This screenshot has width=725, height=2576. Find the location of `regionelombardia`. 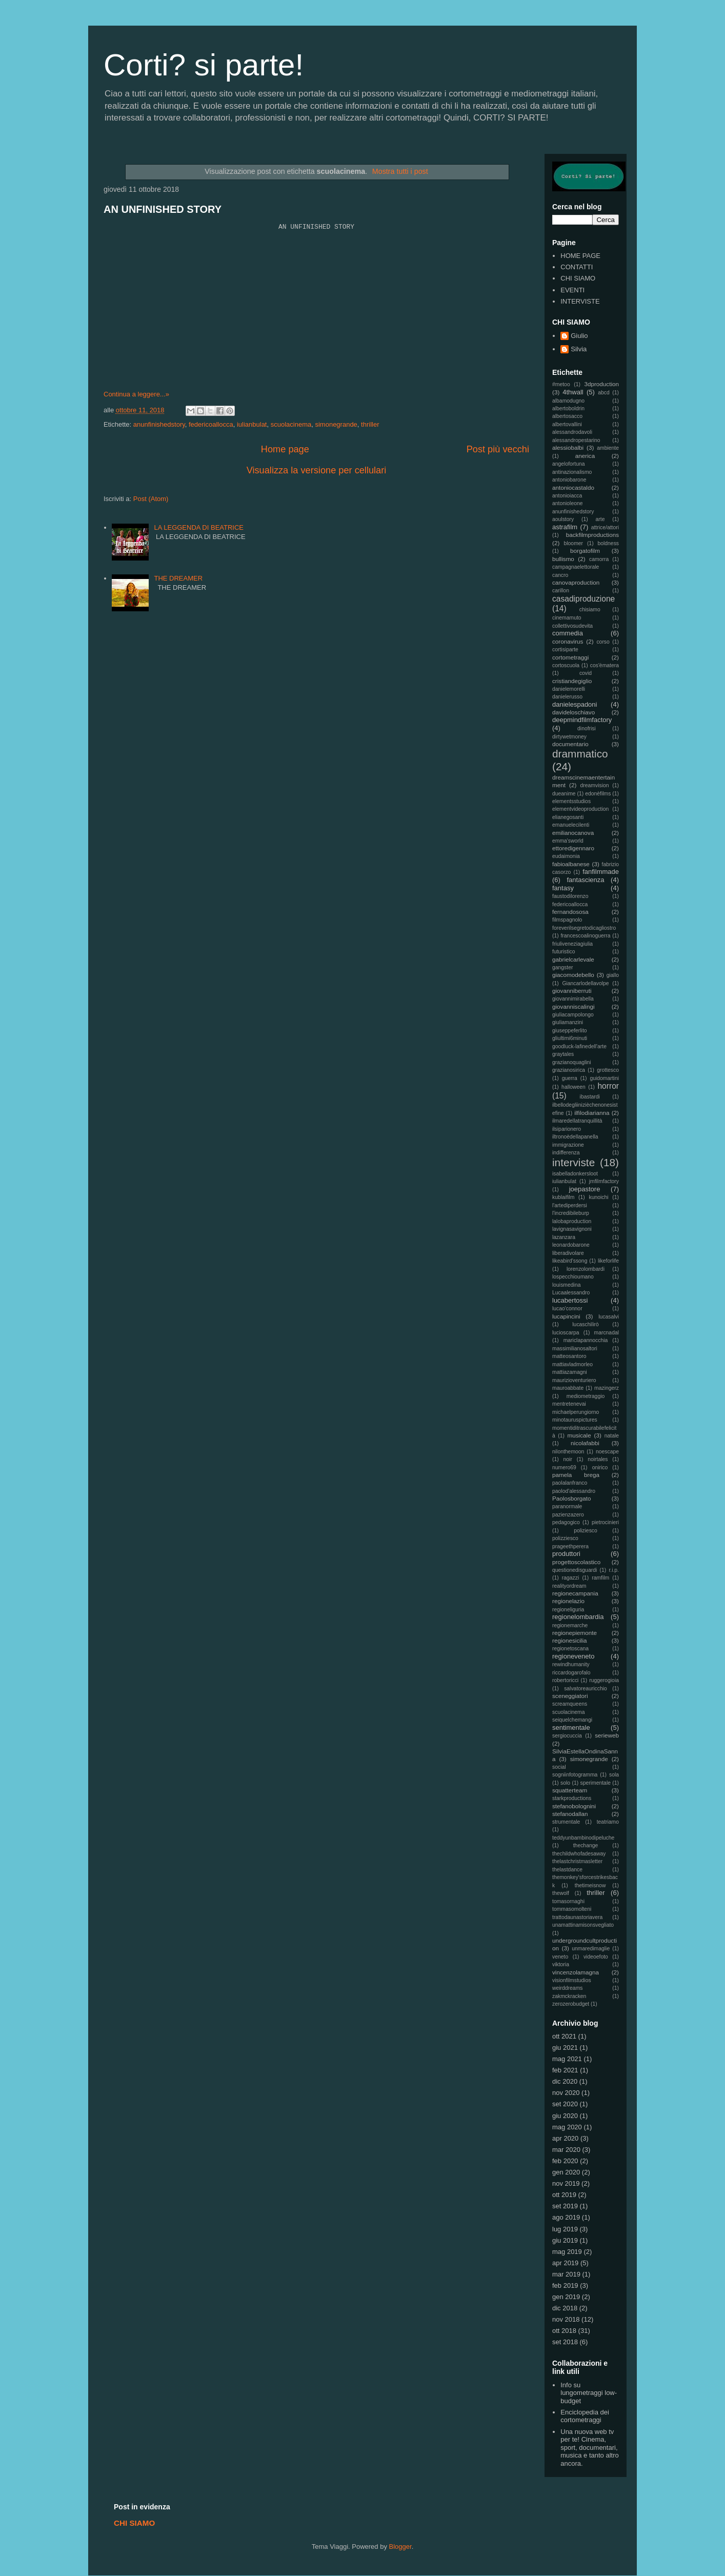

regionelombardia is located at coordinates (577, 1617).